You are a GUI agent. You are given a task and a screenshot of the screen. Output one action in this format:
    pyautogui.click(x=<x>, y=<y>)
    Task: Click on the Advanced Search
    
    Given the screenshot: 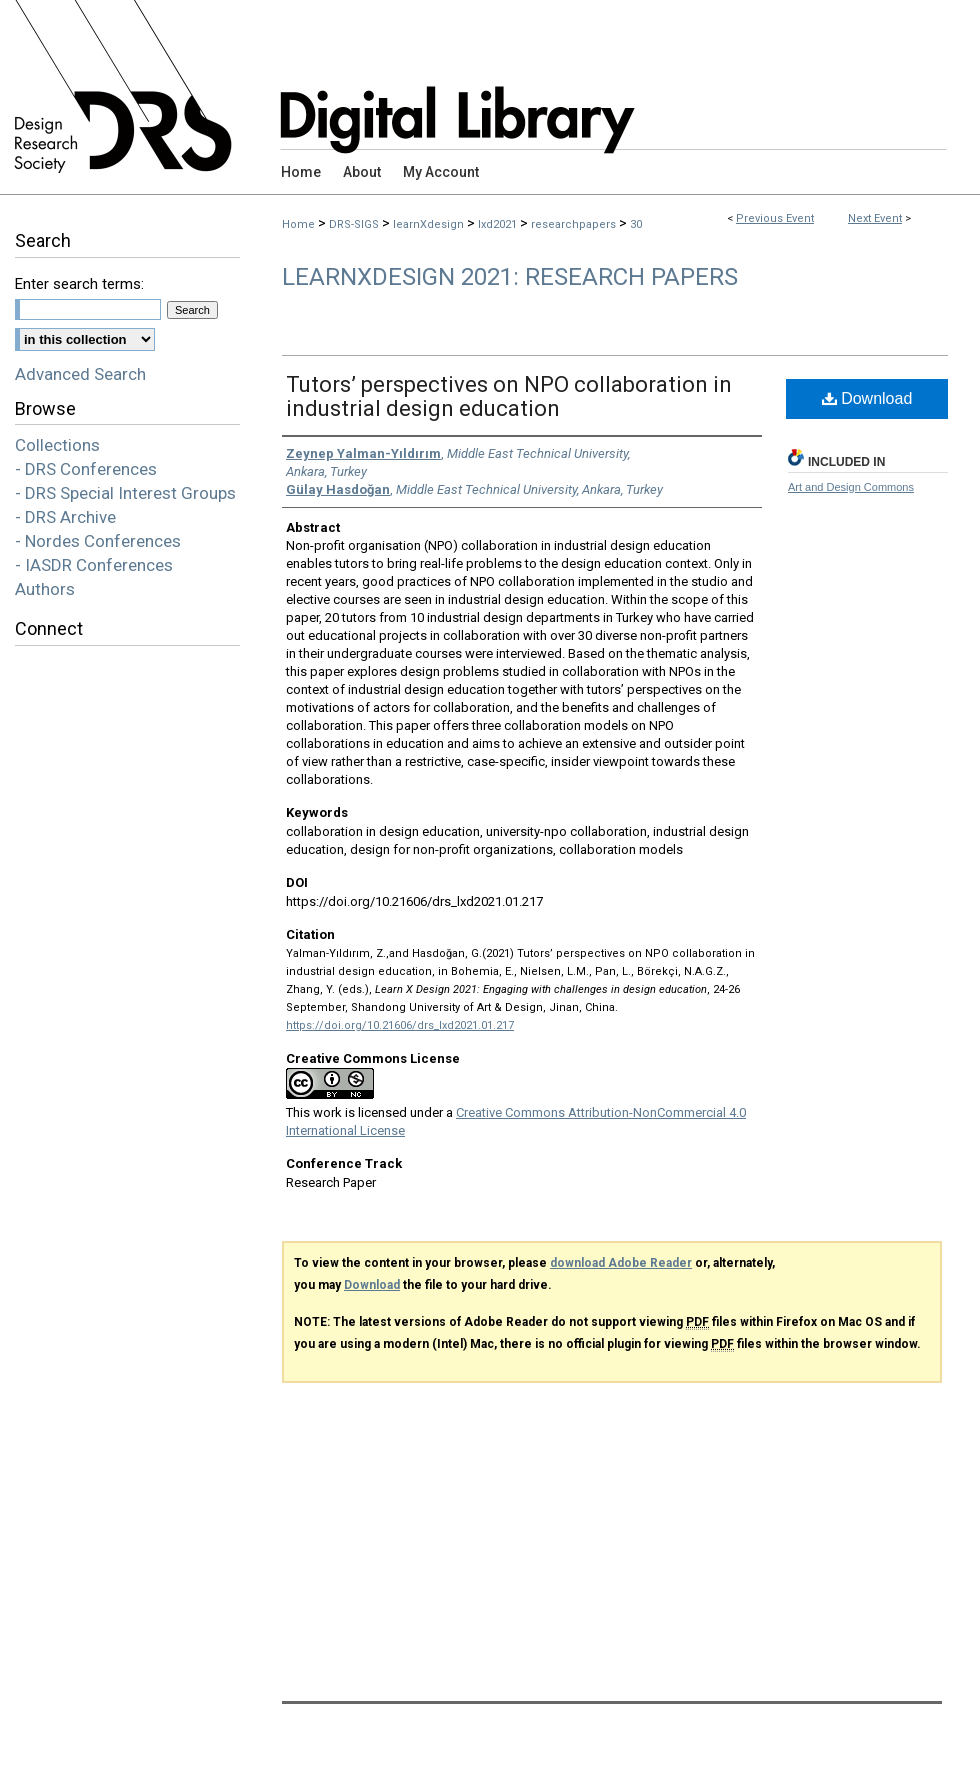 What is the action you would take?
    pyautogui.click(x=80, y=374)
    